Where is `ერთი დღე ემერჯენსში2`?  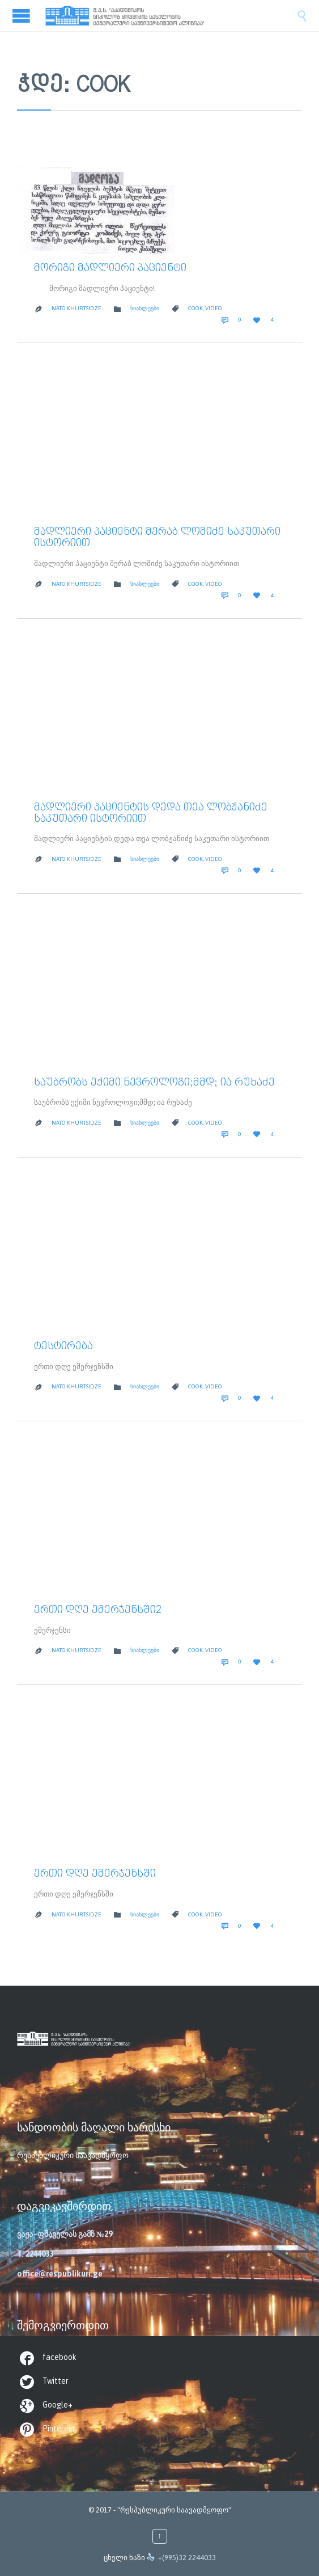 ერთი დღე ემერჯენსში2 is located at coordinates (97, 1610).